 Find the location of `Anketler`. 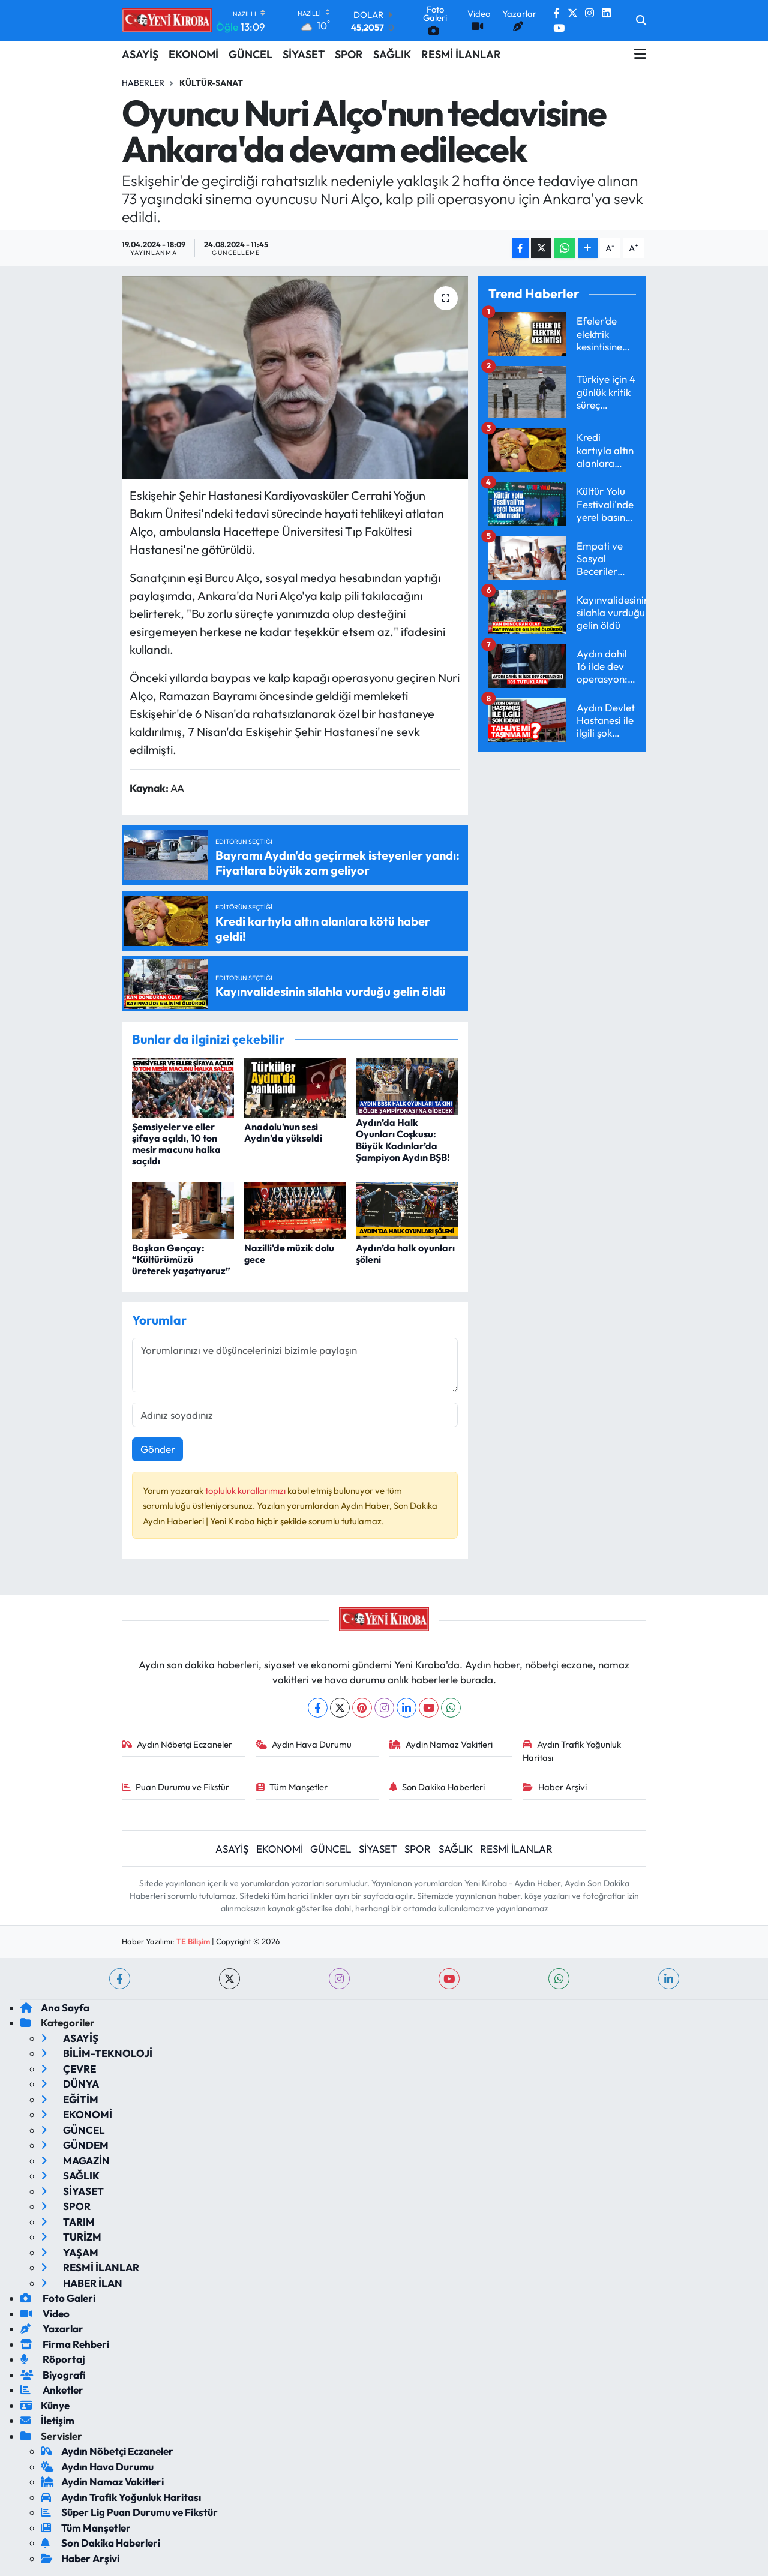

Anketler is located at coordinates (51, 2389).